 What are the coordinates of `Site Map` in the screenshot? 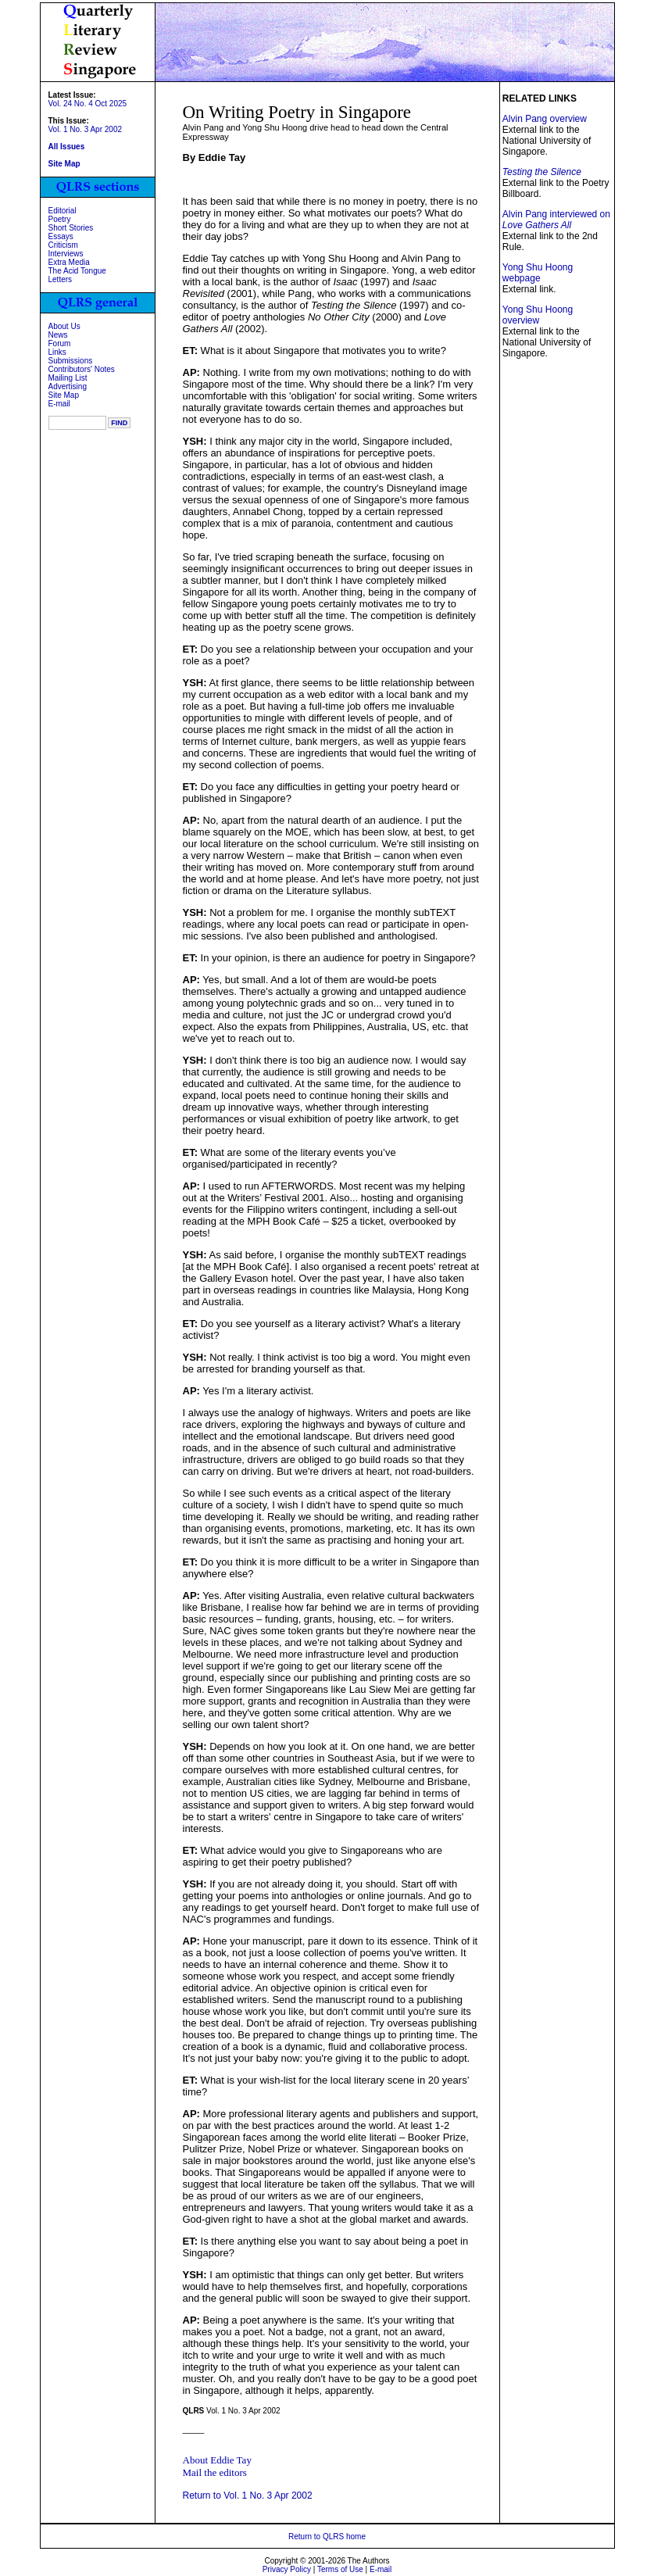 It's located at (63, 395).